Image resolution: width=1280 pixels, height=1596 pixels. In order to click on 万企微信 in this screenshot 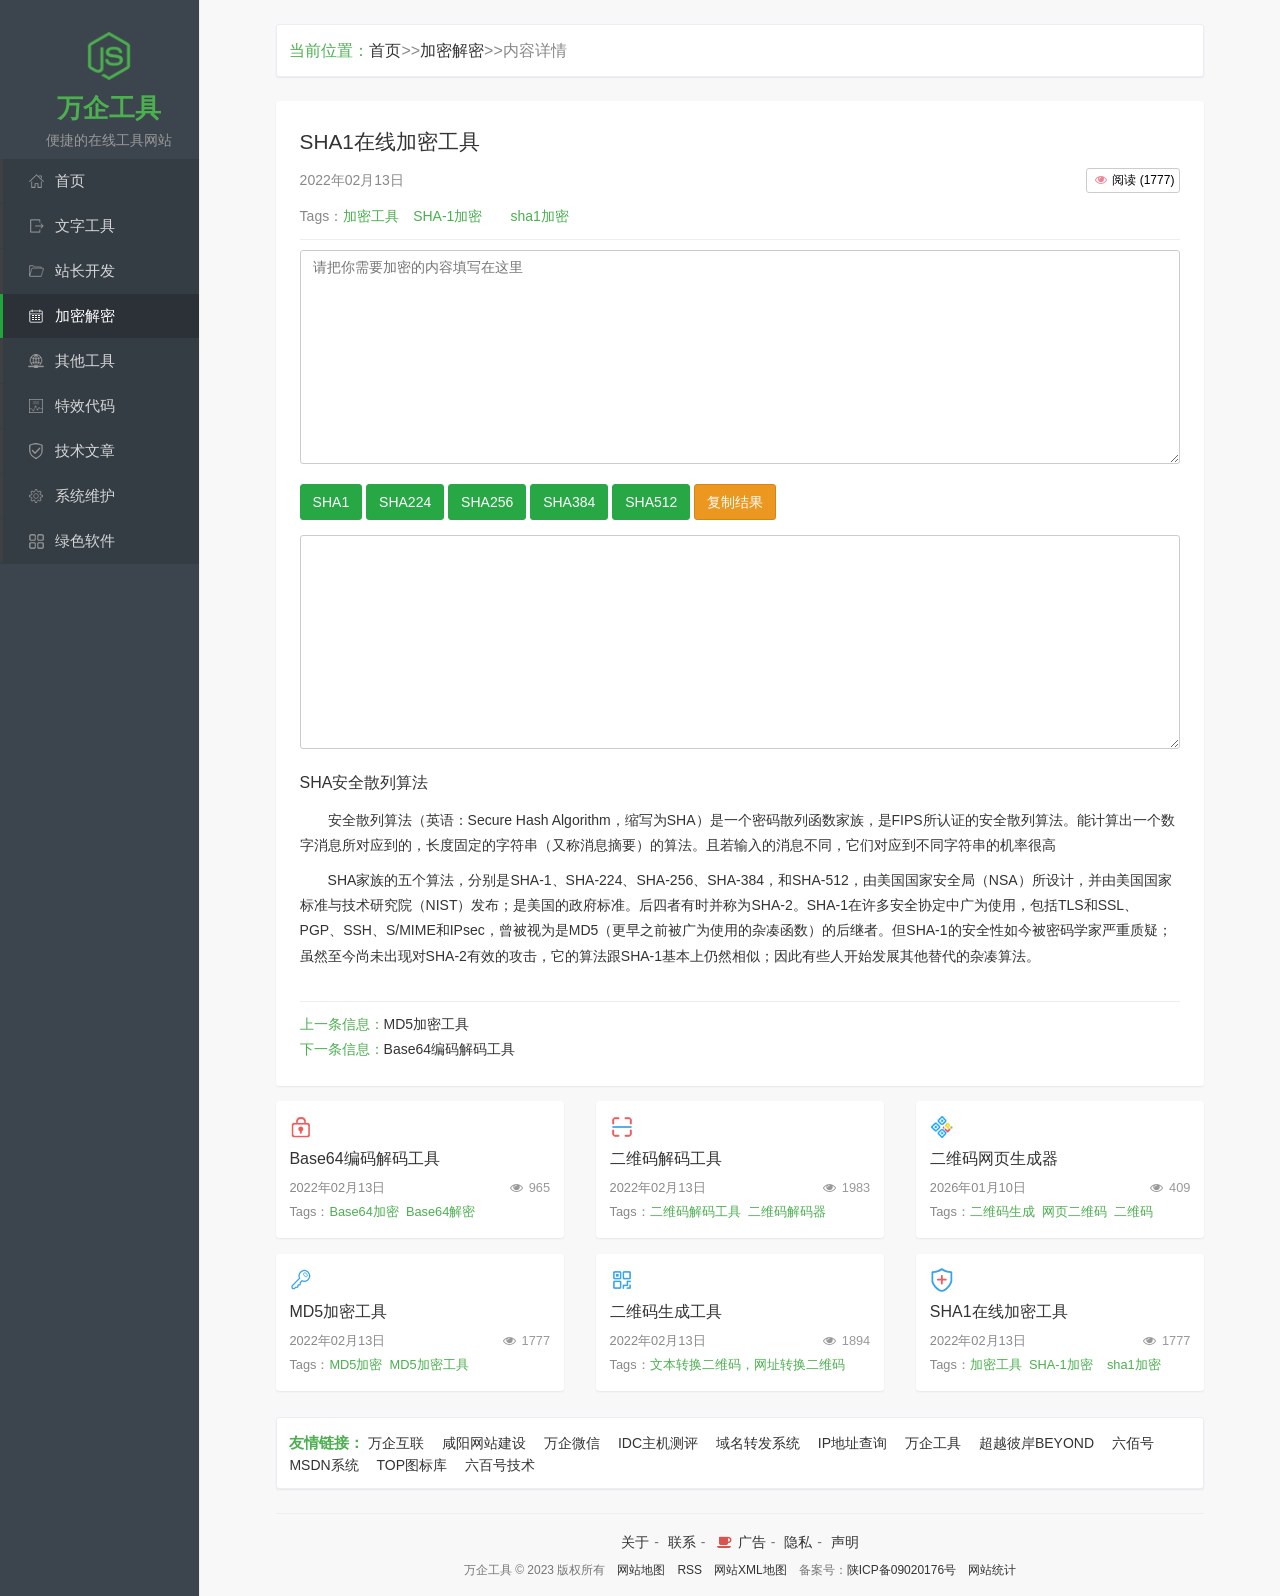, I will do `click(572, 1443)`.